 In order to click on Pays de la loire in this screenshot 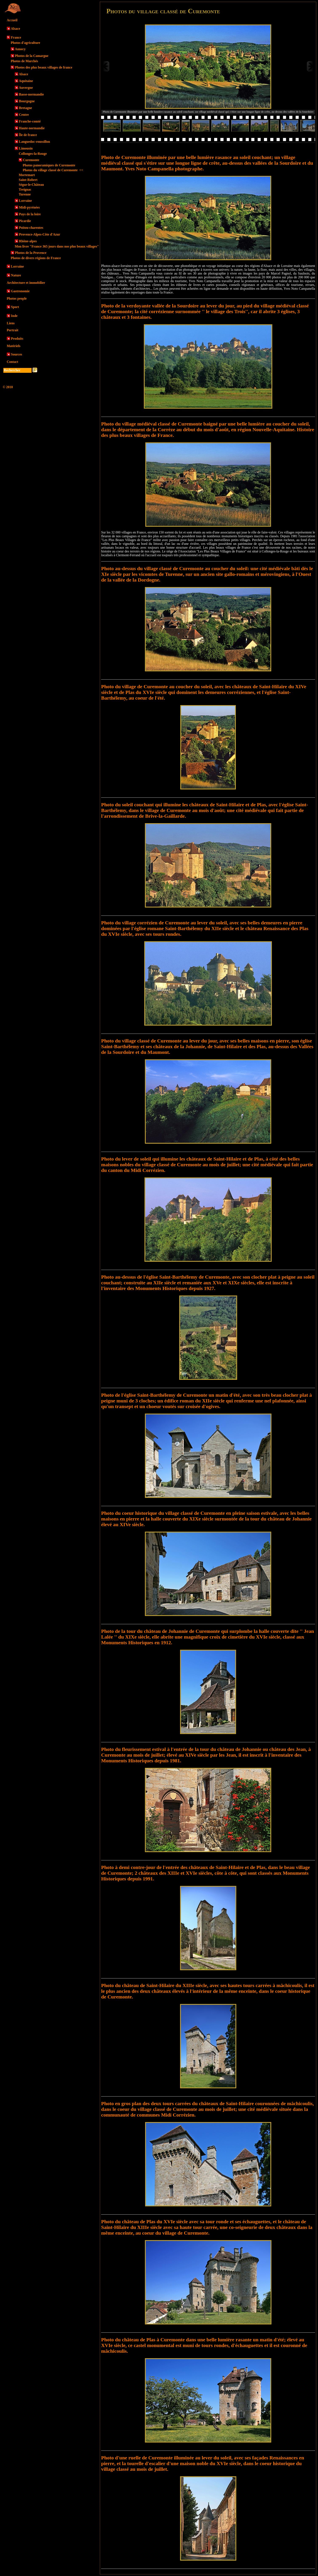, I will do `click(30, 214)`.